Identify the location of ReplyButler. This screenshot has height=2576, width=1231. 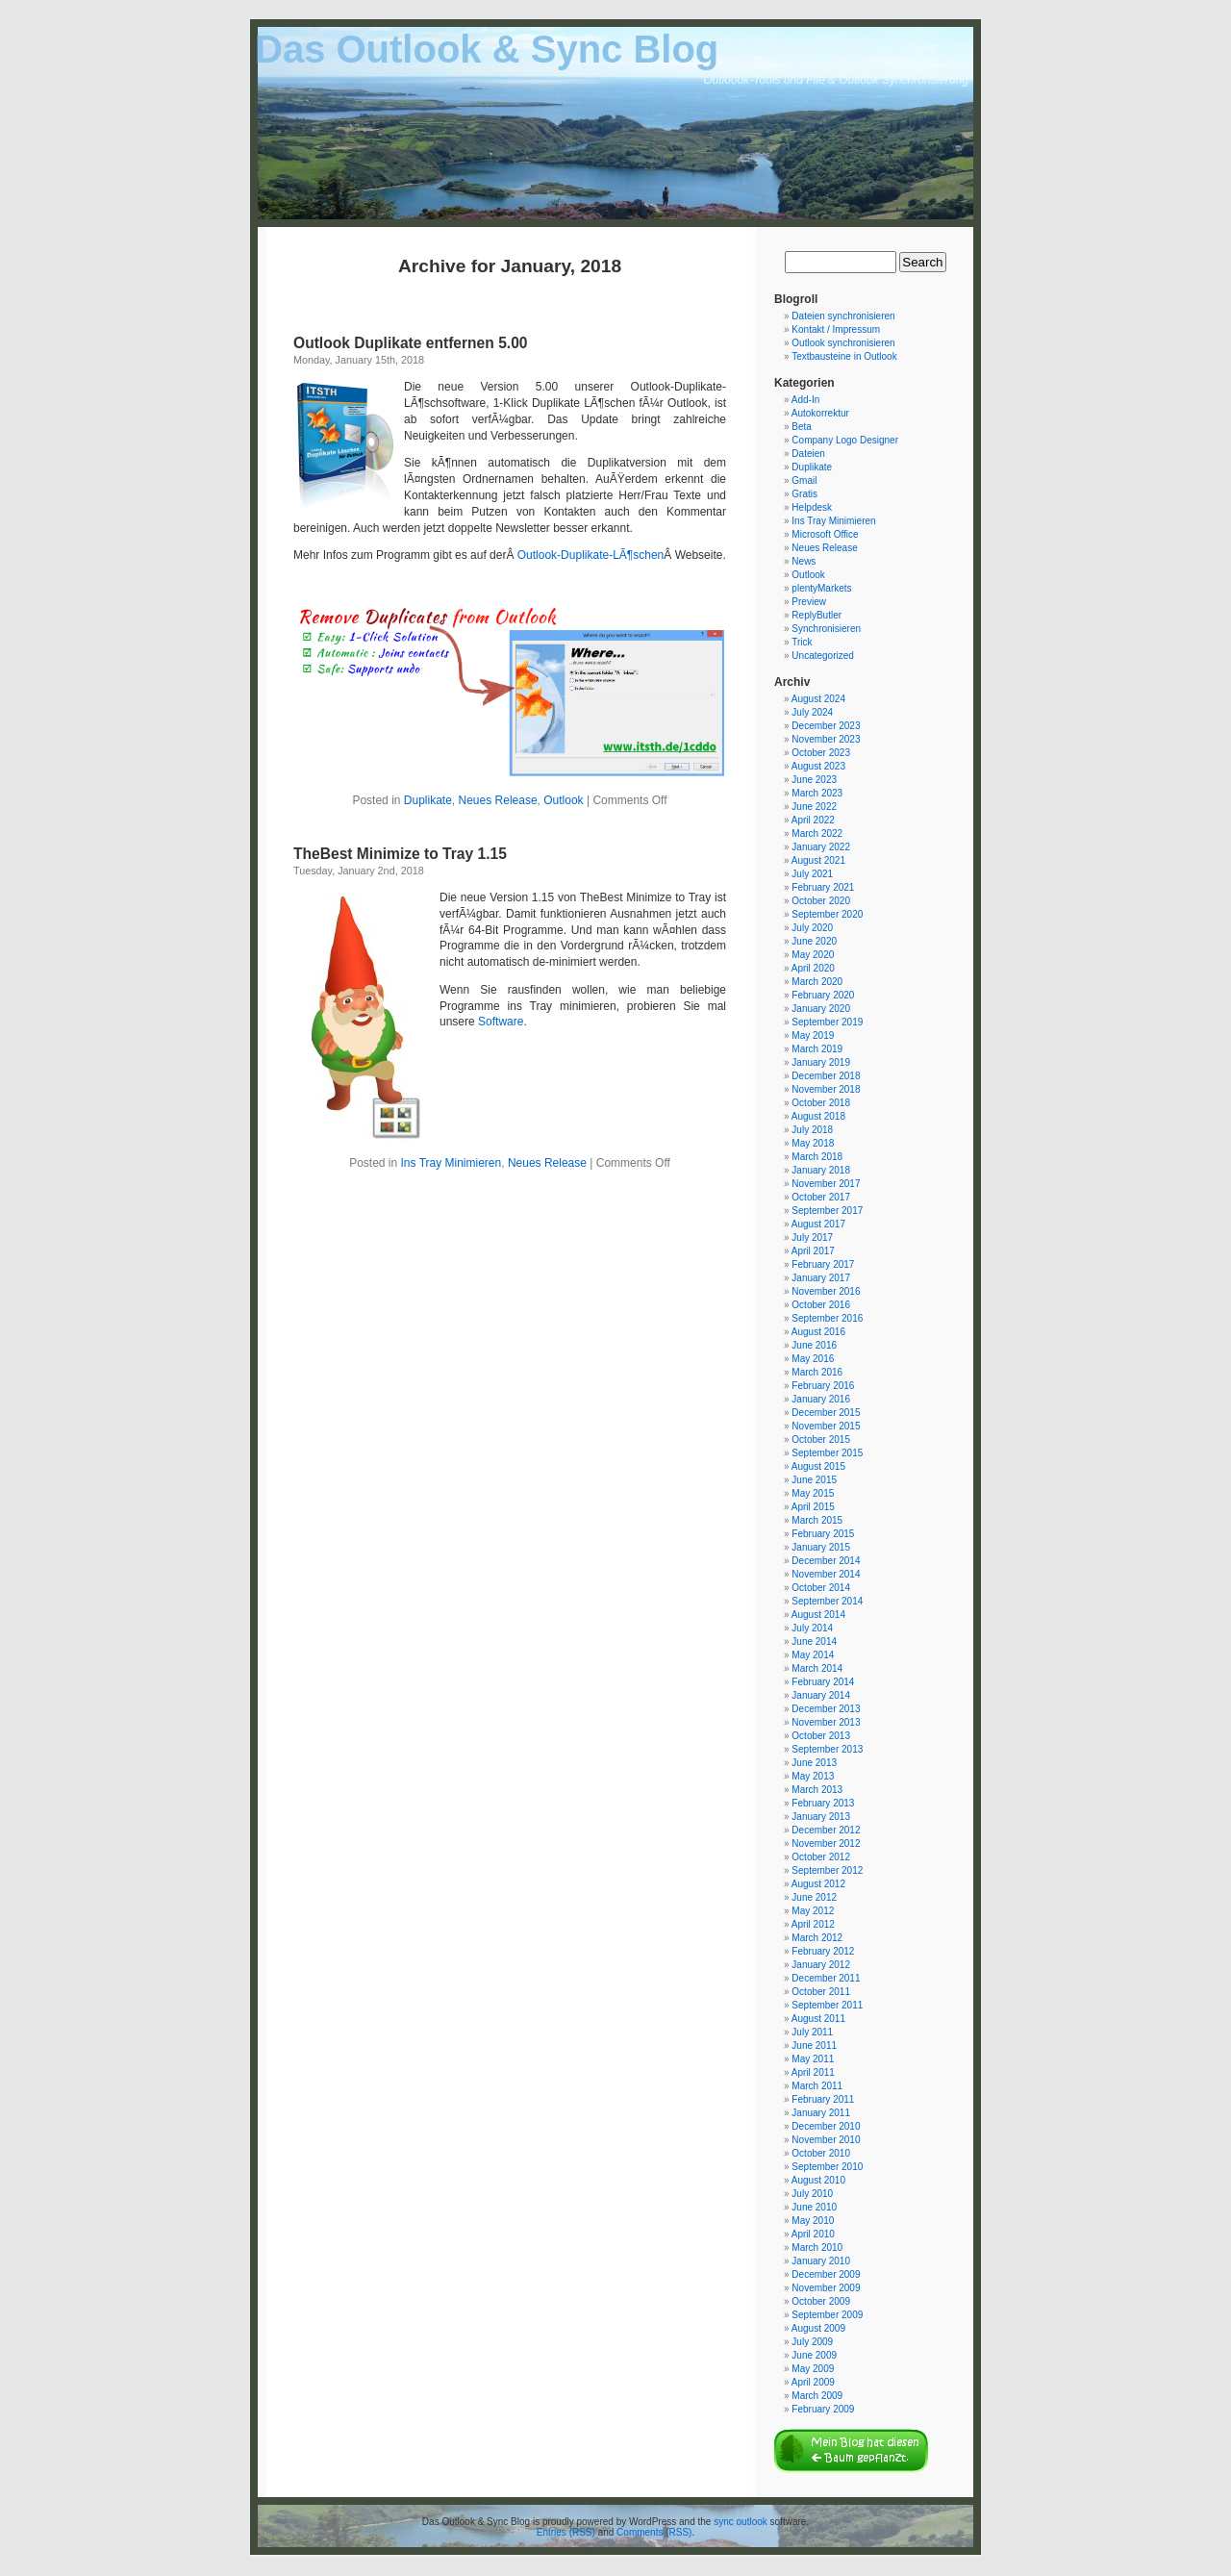
(816, 615).